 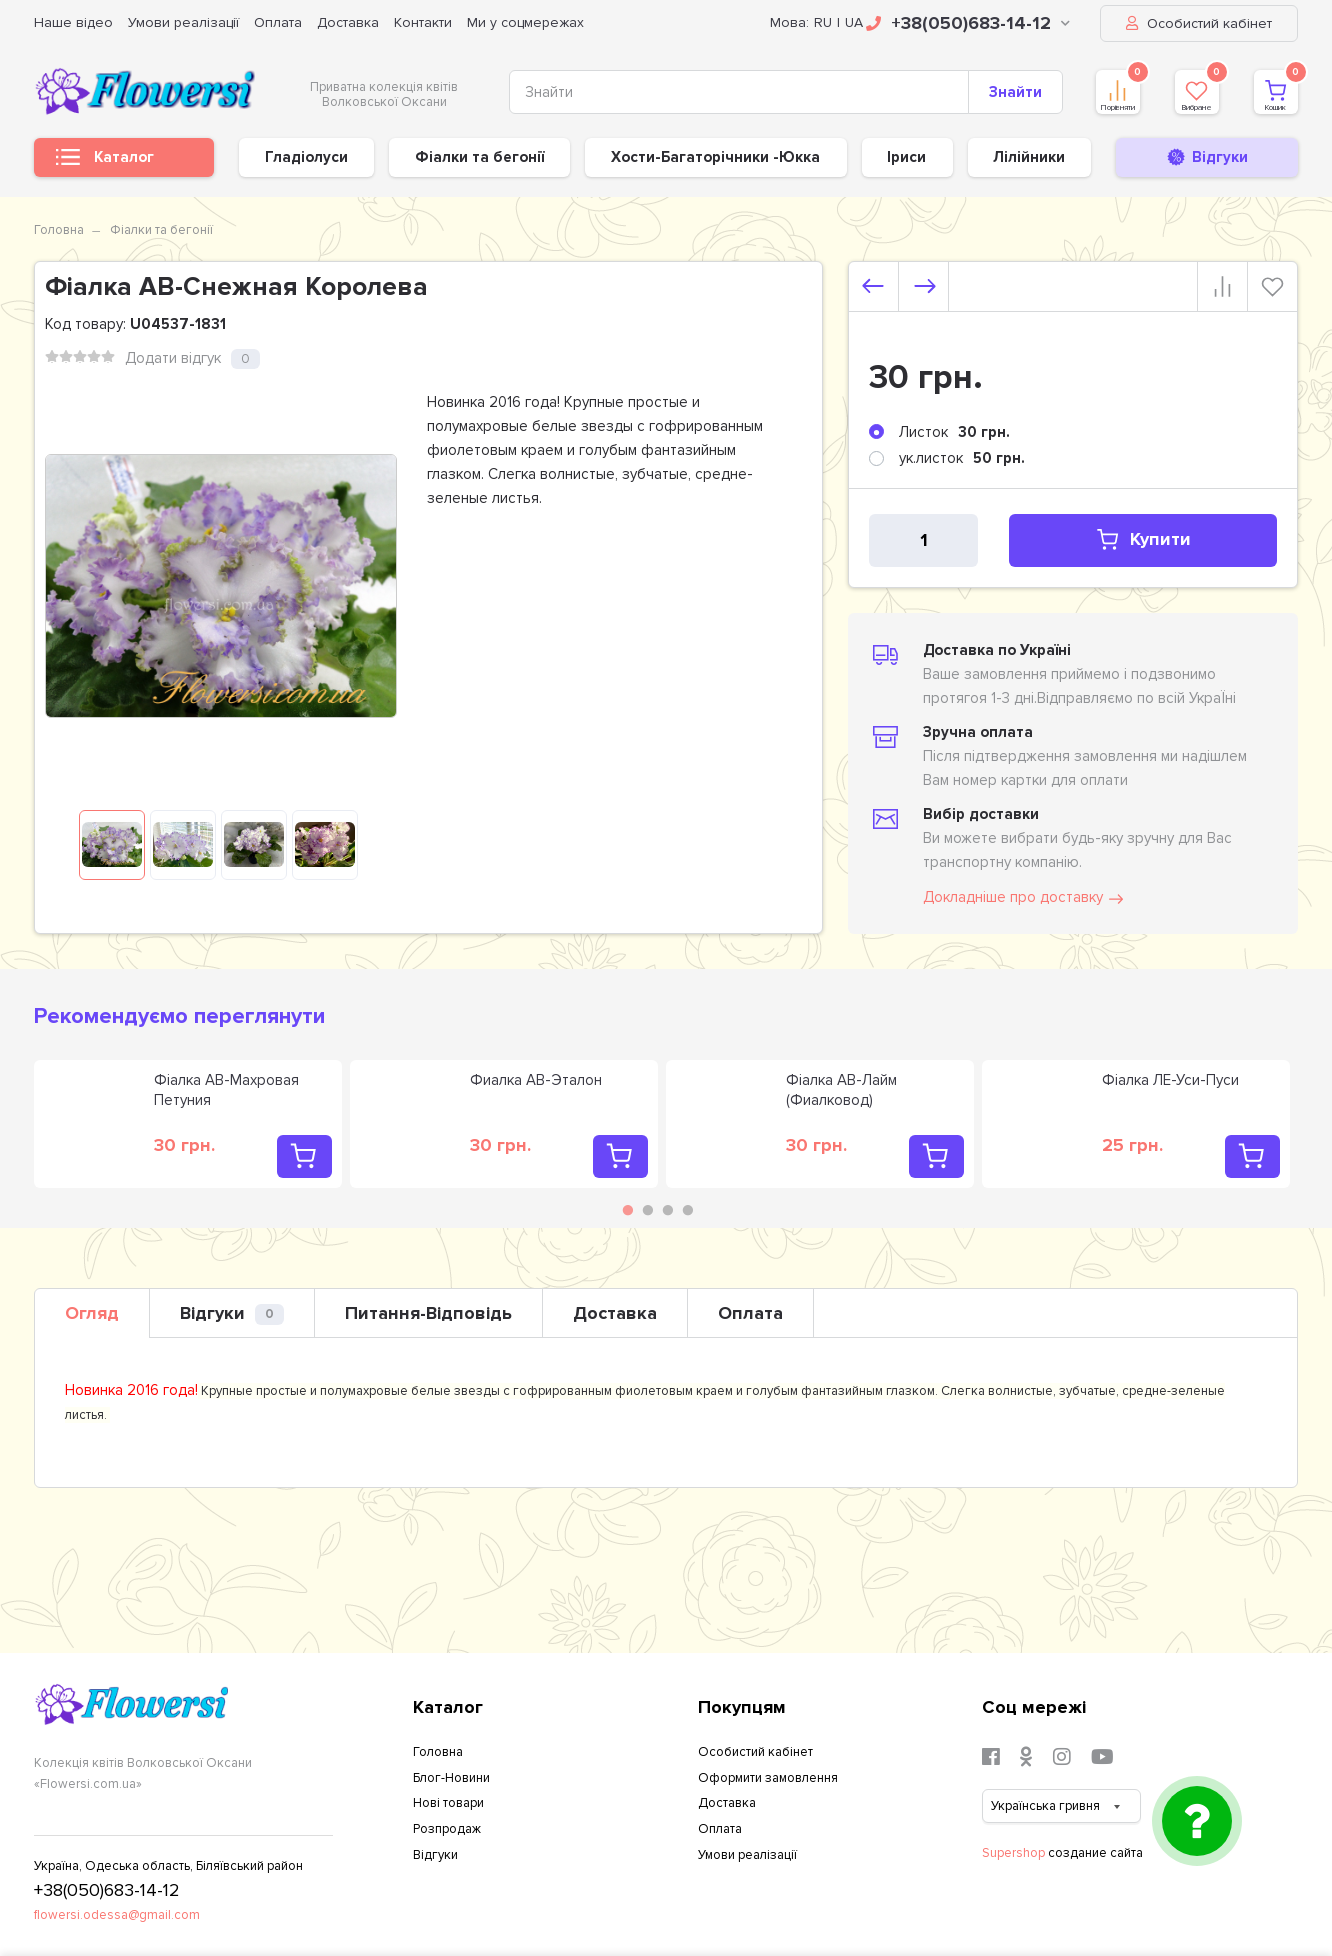 What do you see at coordinates (59, 230) in the screenshot?
I see `Головна` at bounding box center [59, 230].